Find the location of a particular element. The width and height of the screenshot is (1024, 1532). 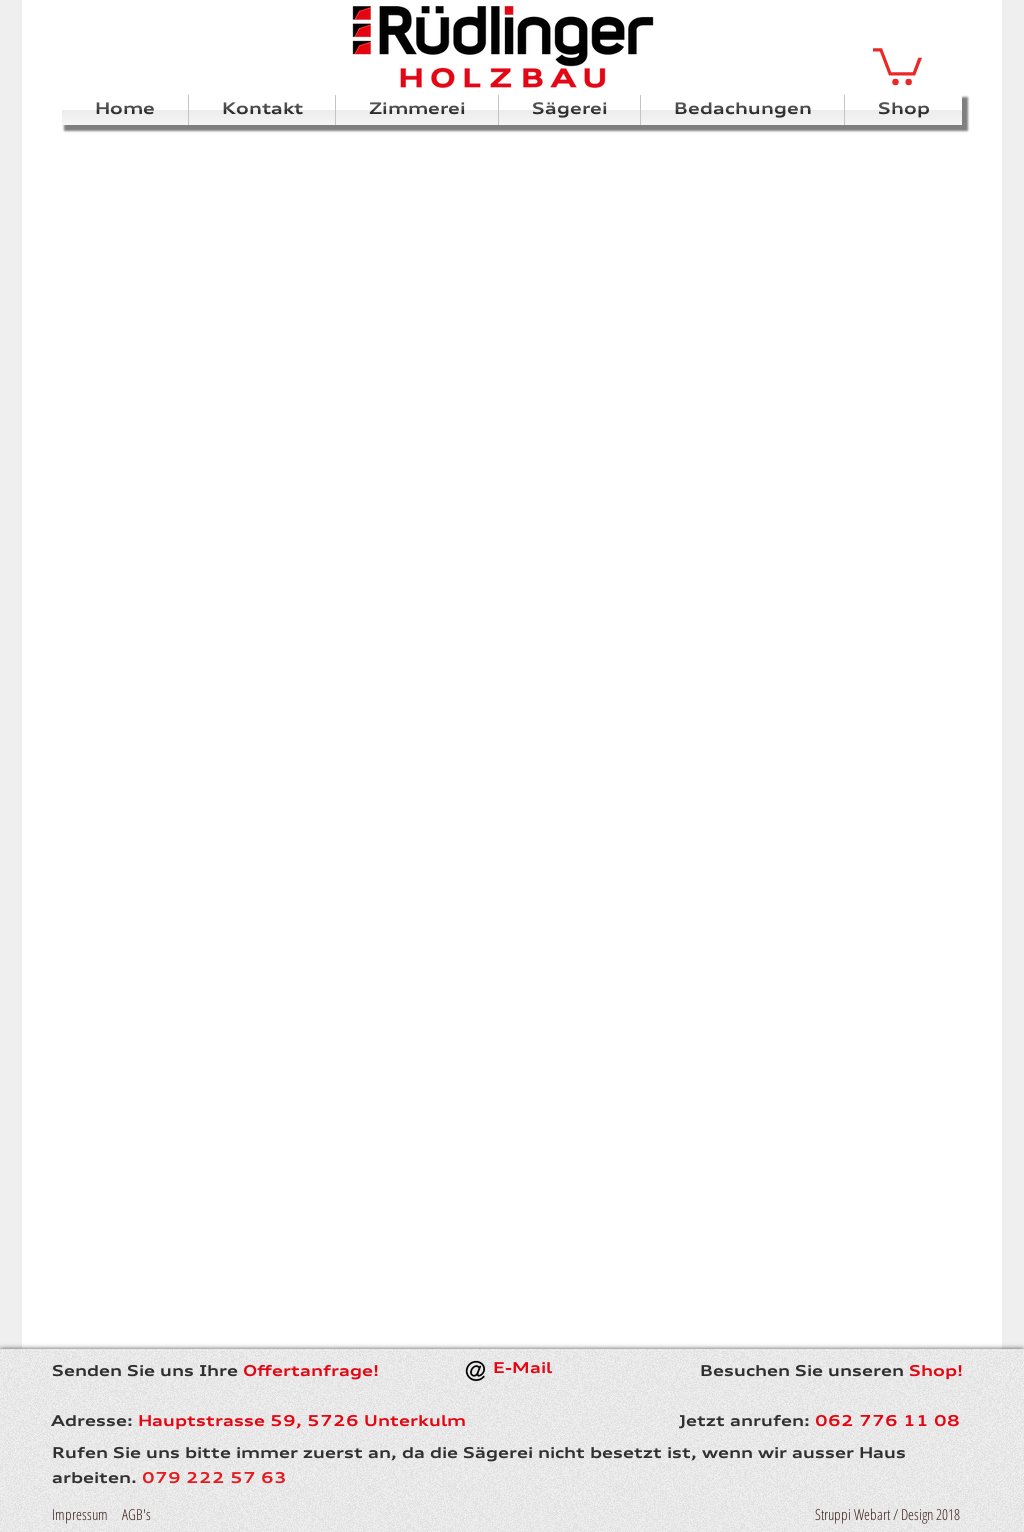

062 776 11 08 is located at coordinates (887, 1422).